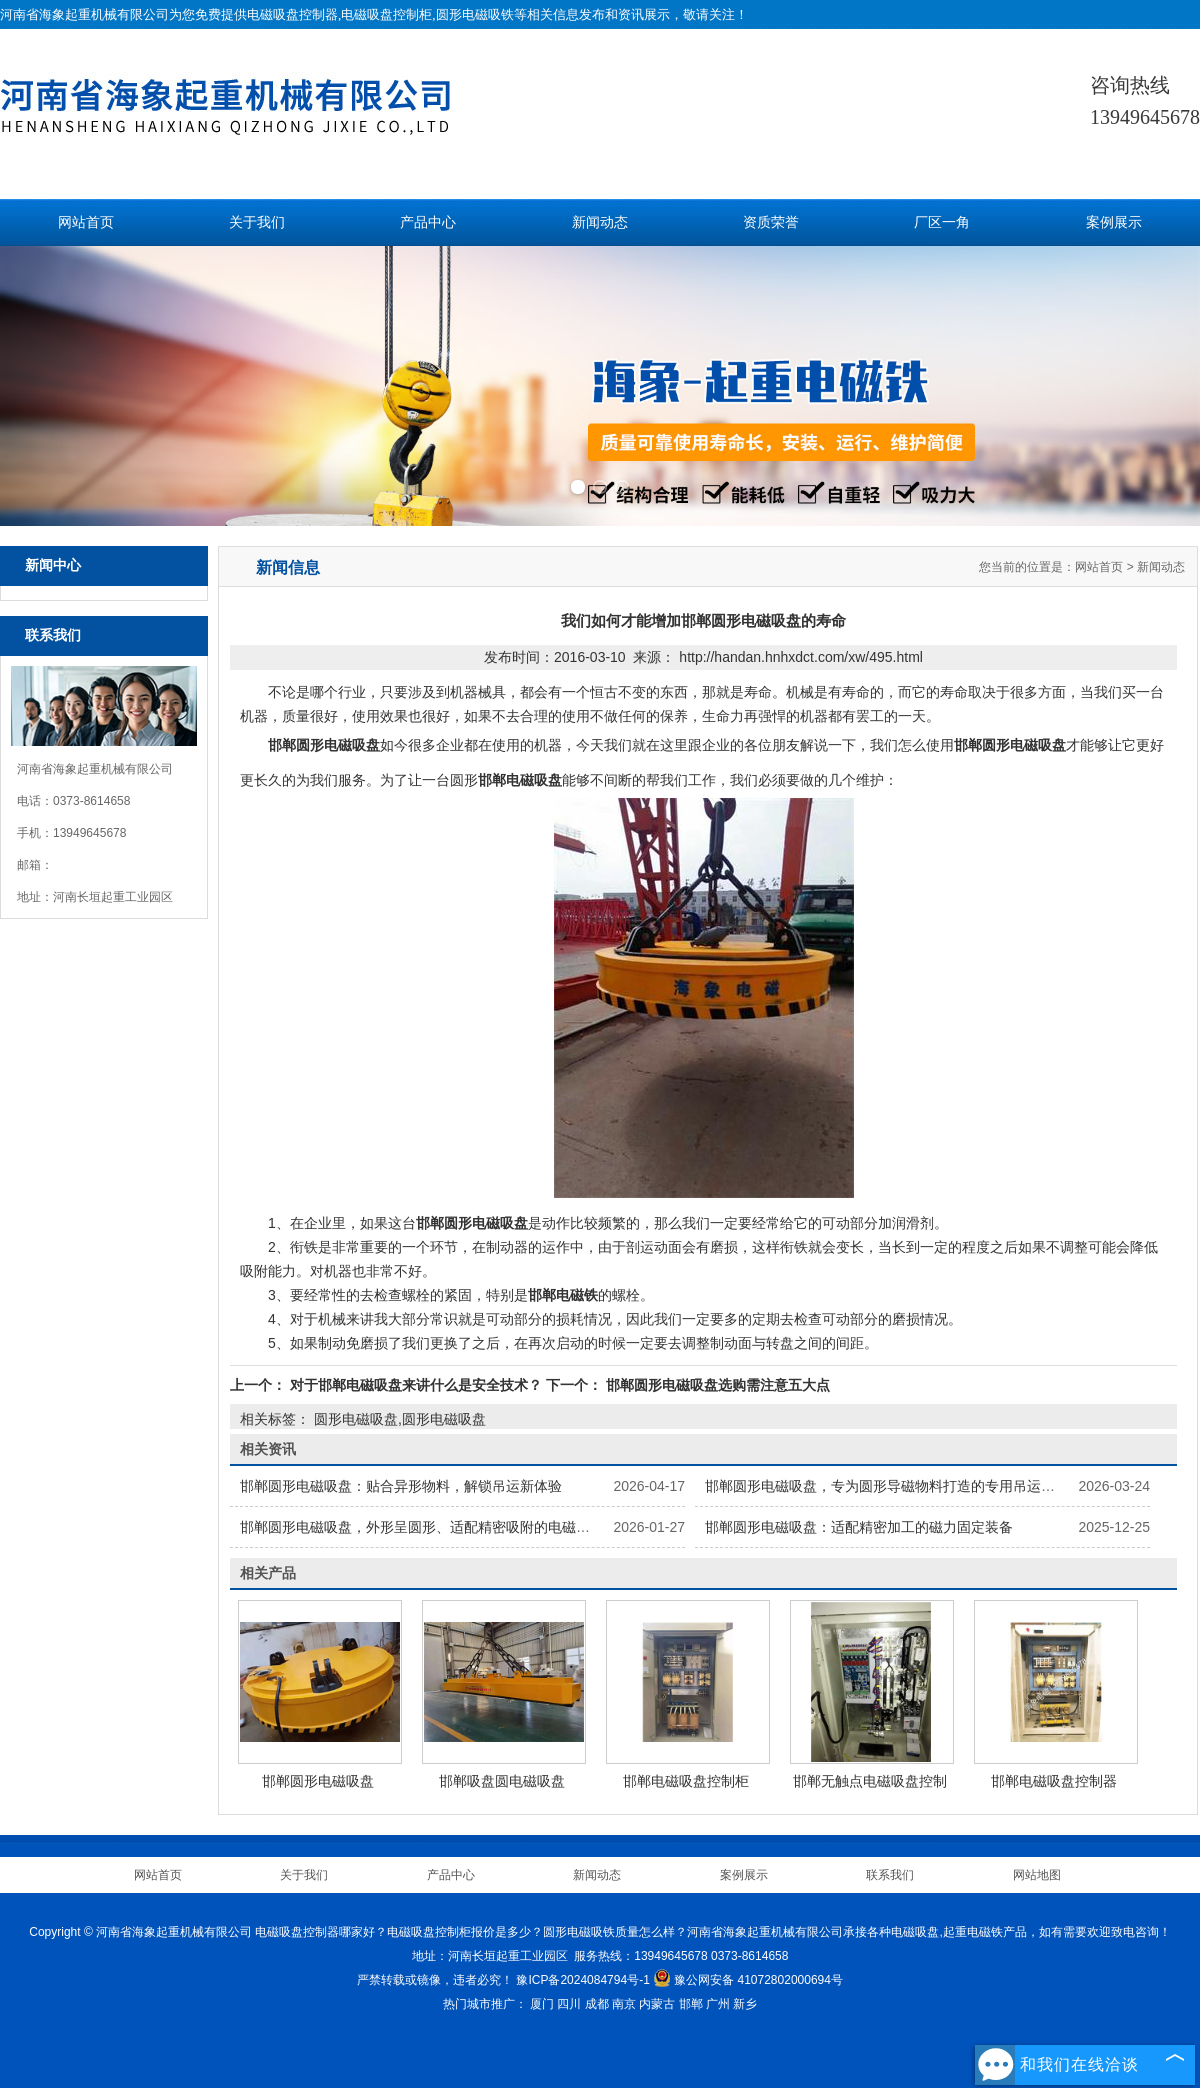 This screenshot has width=1200, height=2088. What do you see at coordinates (436, 1527) in the screenshot?
I see `邯郸圆形电磁吸盘，外形呈圆形、适配精密吸附的电磁吸附部件` at bounding box center [436, 1527].